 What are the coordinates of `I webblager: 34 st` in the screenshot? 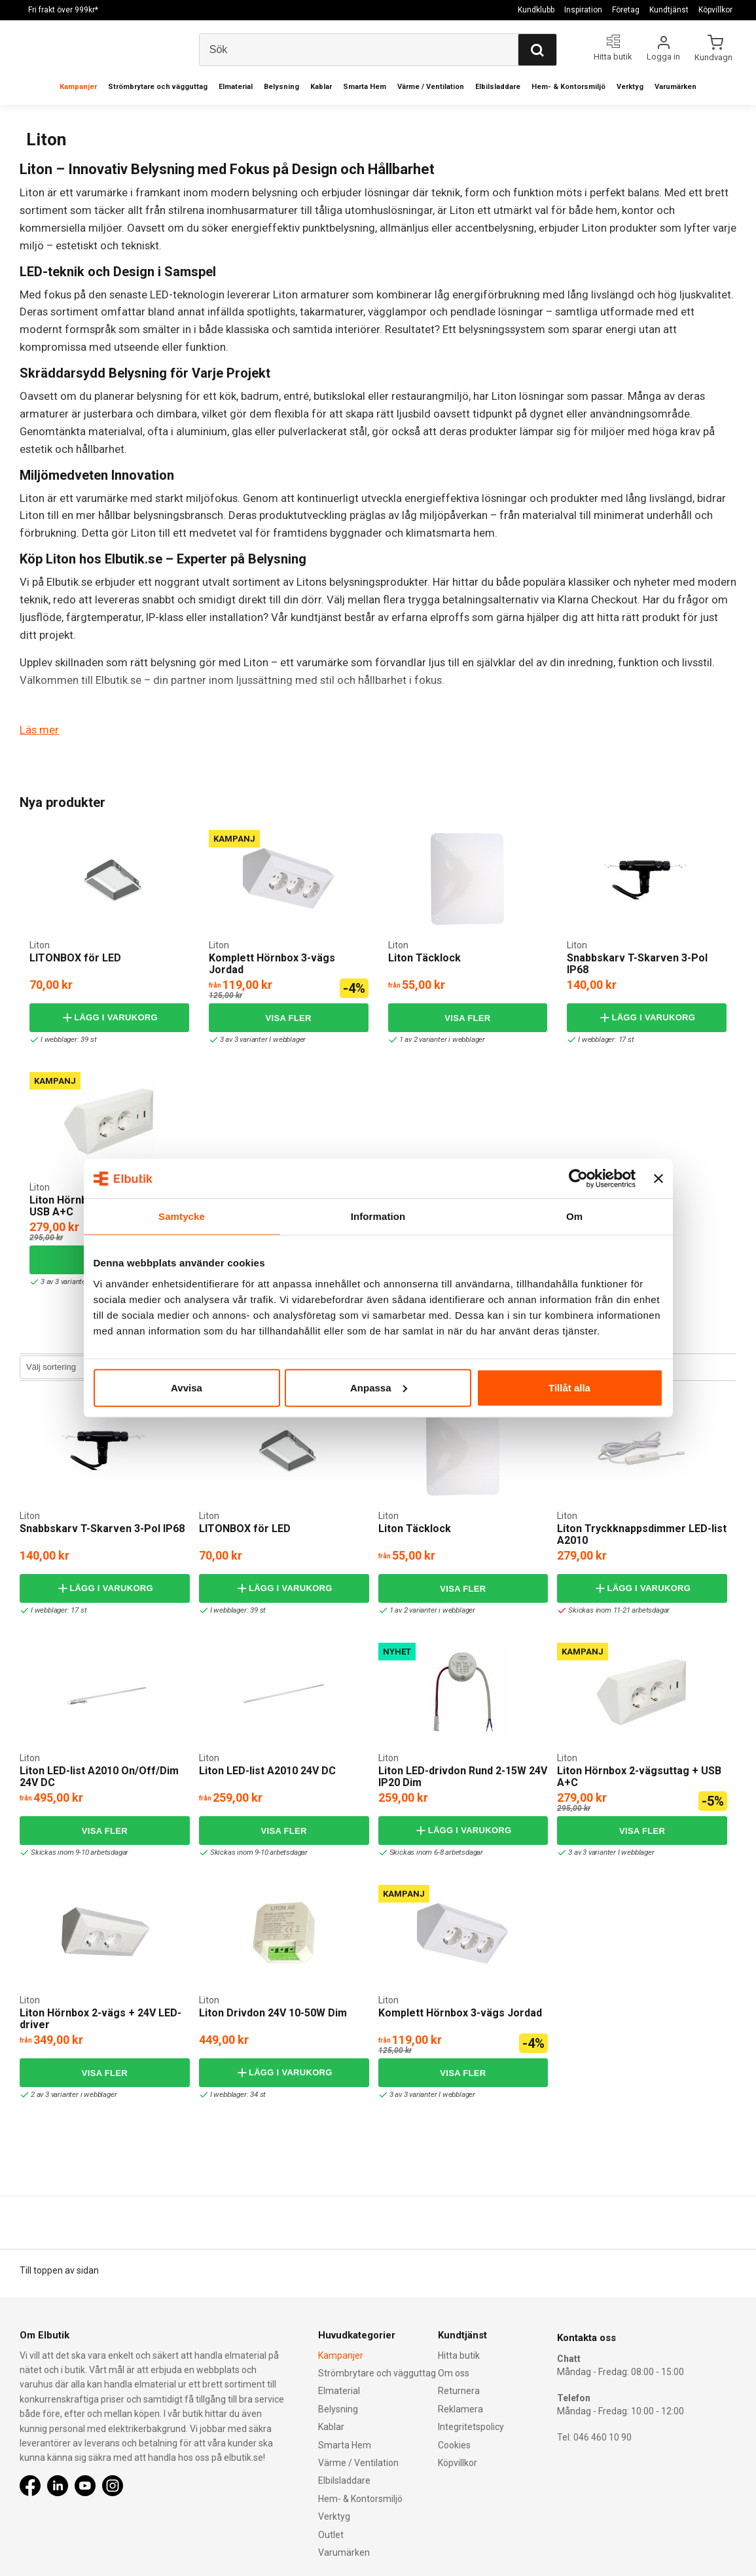 It's located at (234, 2094).